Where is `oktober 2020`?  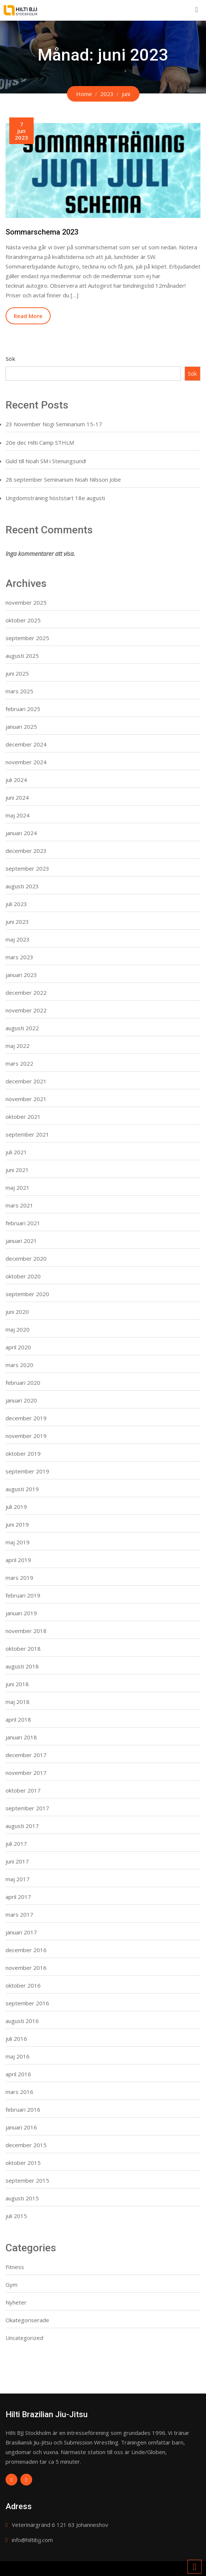
oktober 2020 is located at coordinates (23, 1276).